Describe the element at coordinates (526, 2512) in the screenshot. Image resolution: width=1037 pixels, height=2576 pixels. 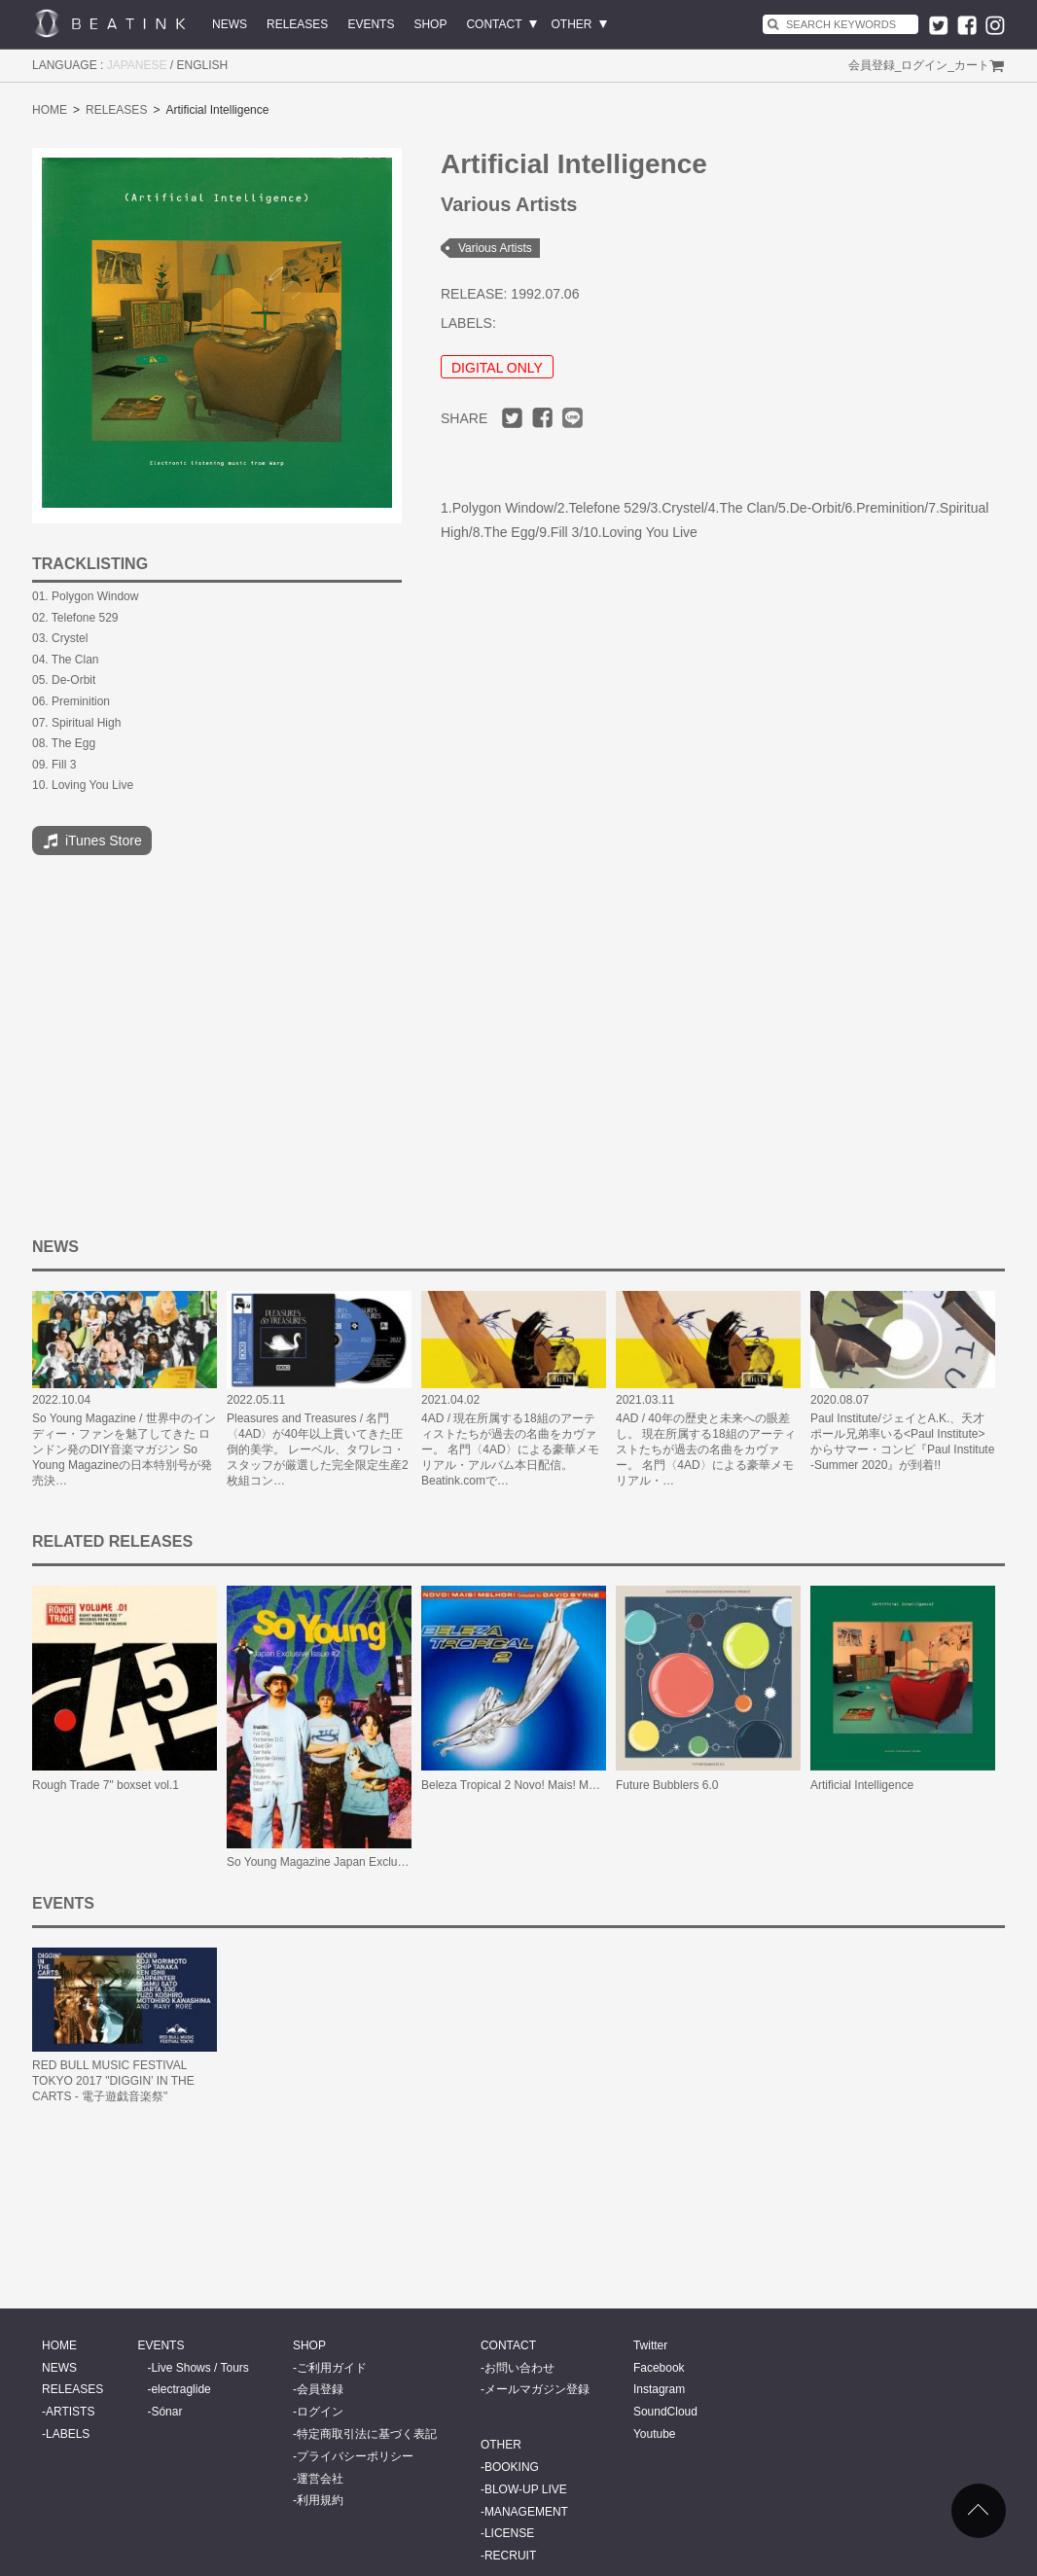
I see `MANAGEMENT` at that location.